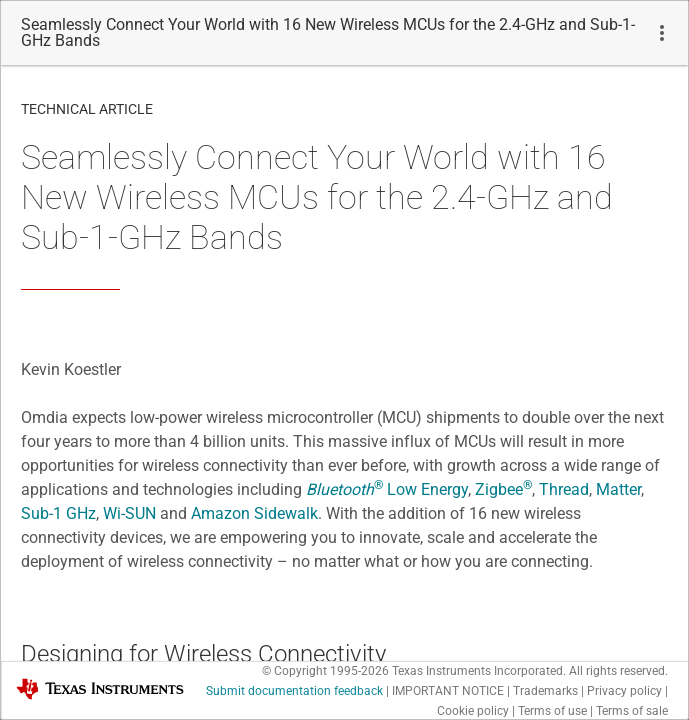 Image resolution: width=689 pixels, height=720 pixels. I want to click on IMPORTANT NOTICE, so click(448, 691).